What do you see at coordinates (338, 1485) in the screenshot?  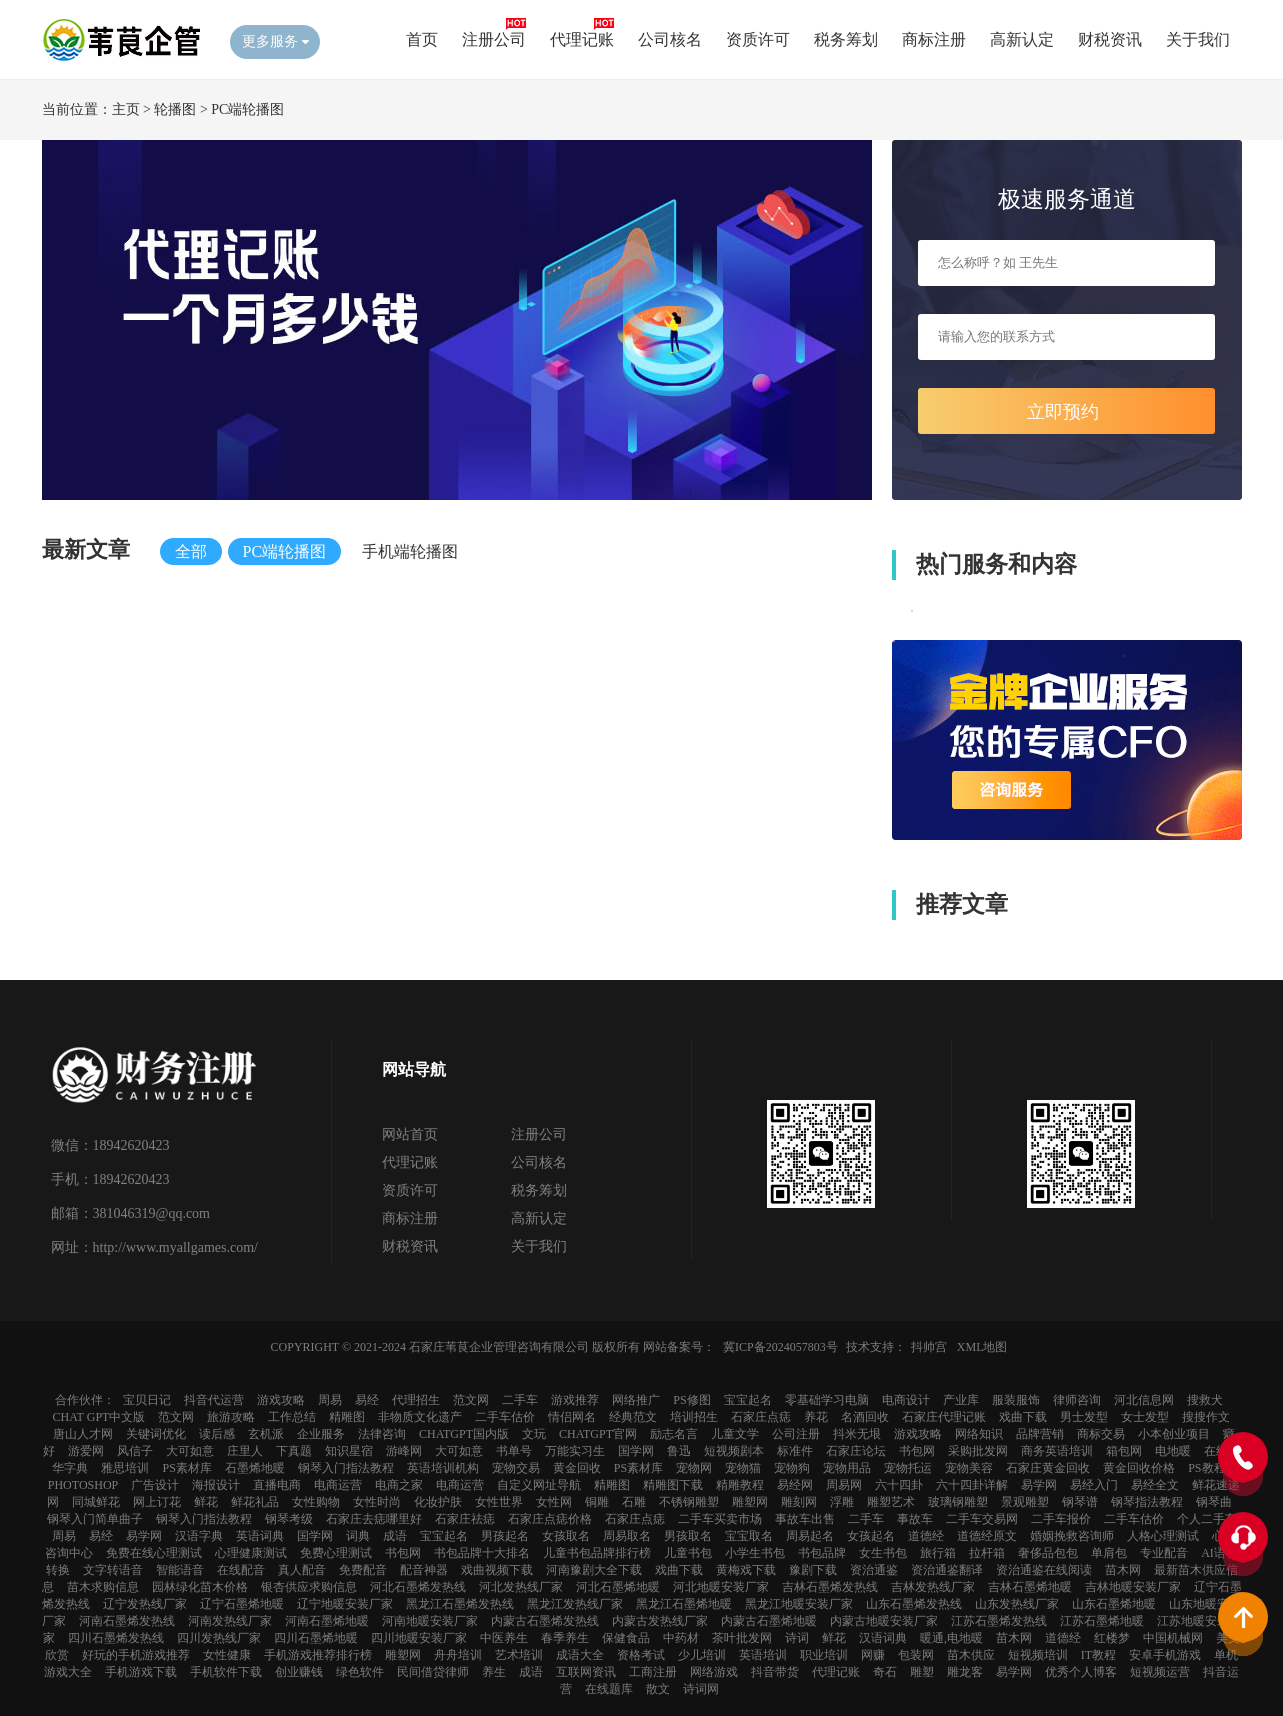 I see `电商运营` at bounding box center [338, 1485].